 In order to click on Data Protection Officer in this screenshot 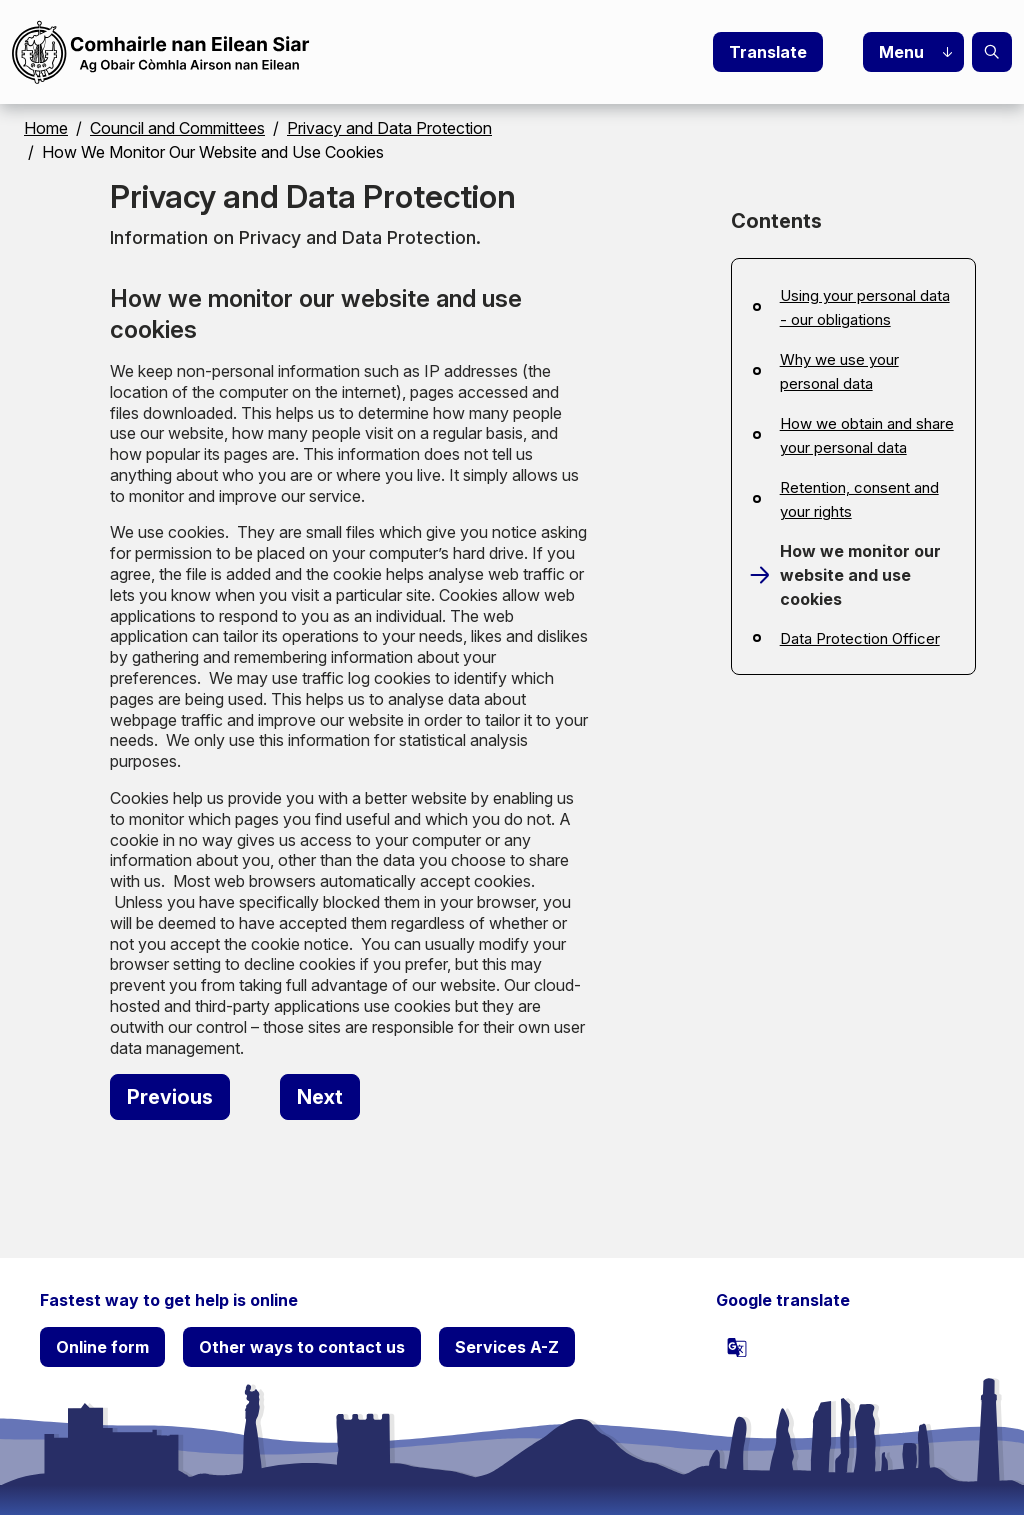, I will do `click(860, 638)`.